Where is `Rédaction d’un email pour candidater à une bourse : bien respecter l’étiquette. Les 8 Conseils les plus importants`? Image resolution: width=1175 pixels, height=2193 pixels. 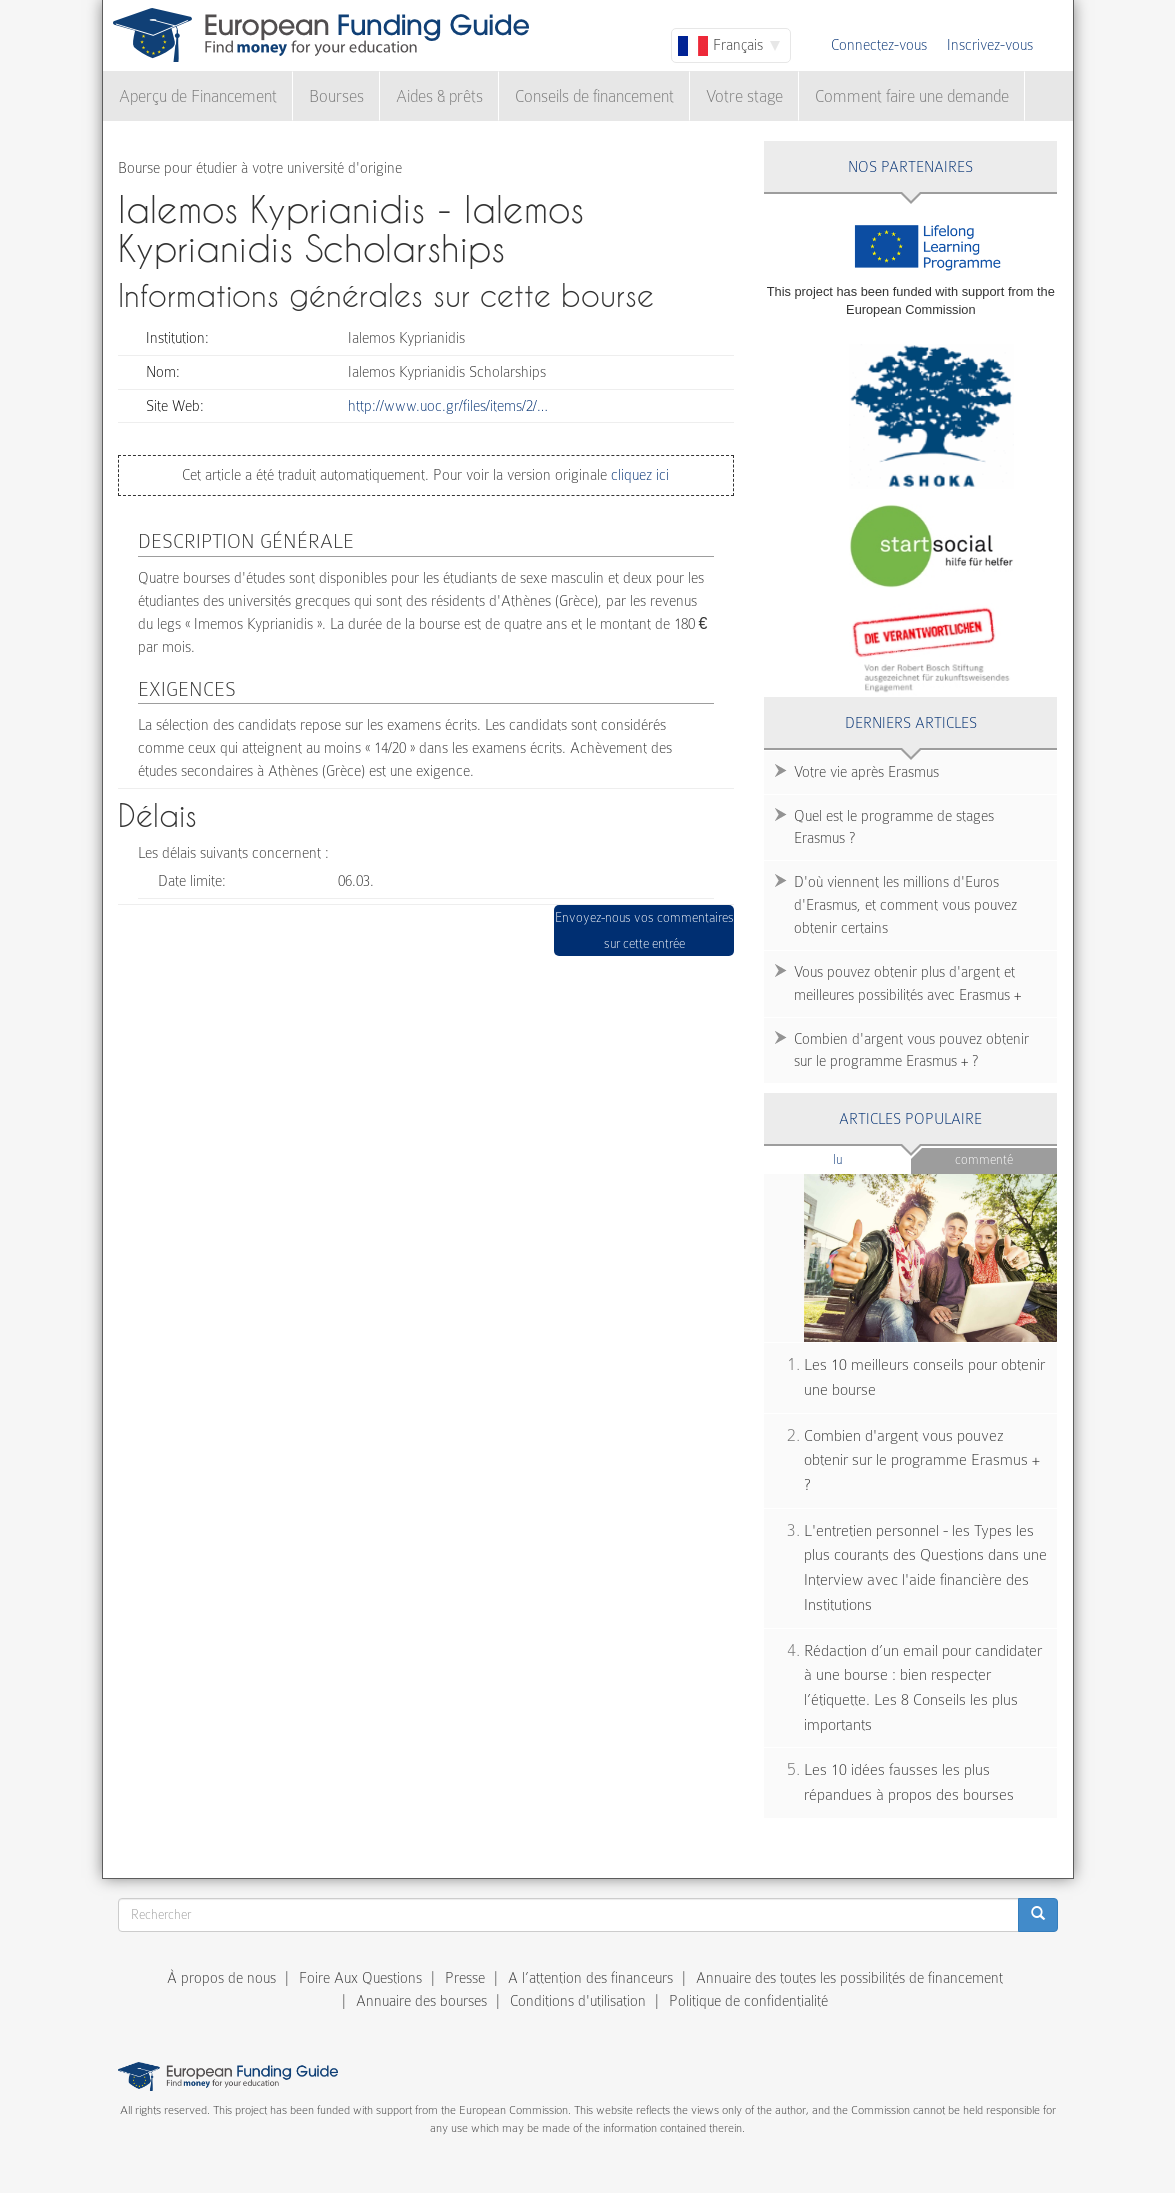
Rédaction d’un email pour candidater à une bourse : bien respecter l’étiquette. Les 8 Conseils les plus importants is located at coordinates (923, 1688).